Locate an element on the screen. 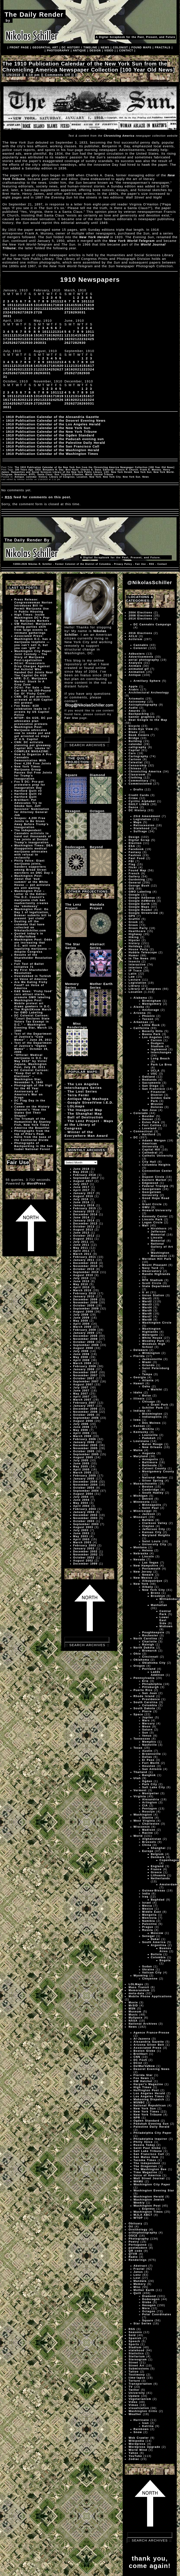 The width and height of the screenshot is (180, 2576). June 2009 is located at coordinates (81, 1317).